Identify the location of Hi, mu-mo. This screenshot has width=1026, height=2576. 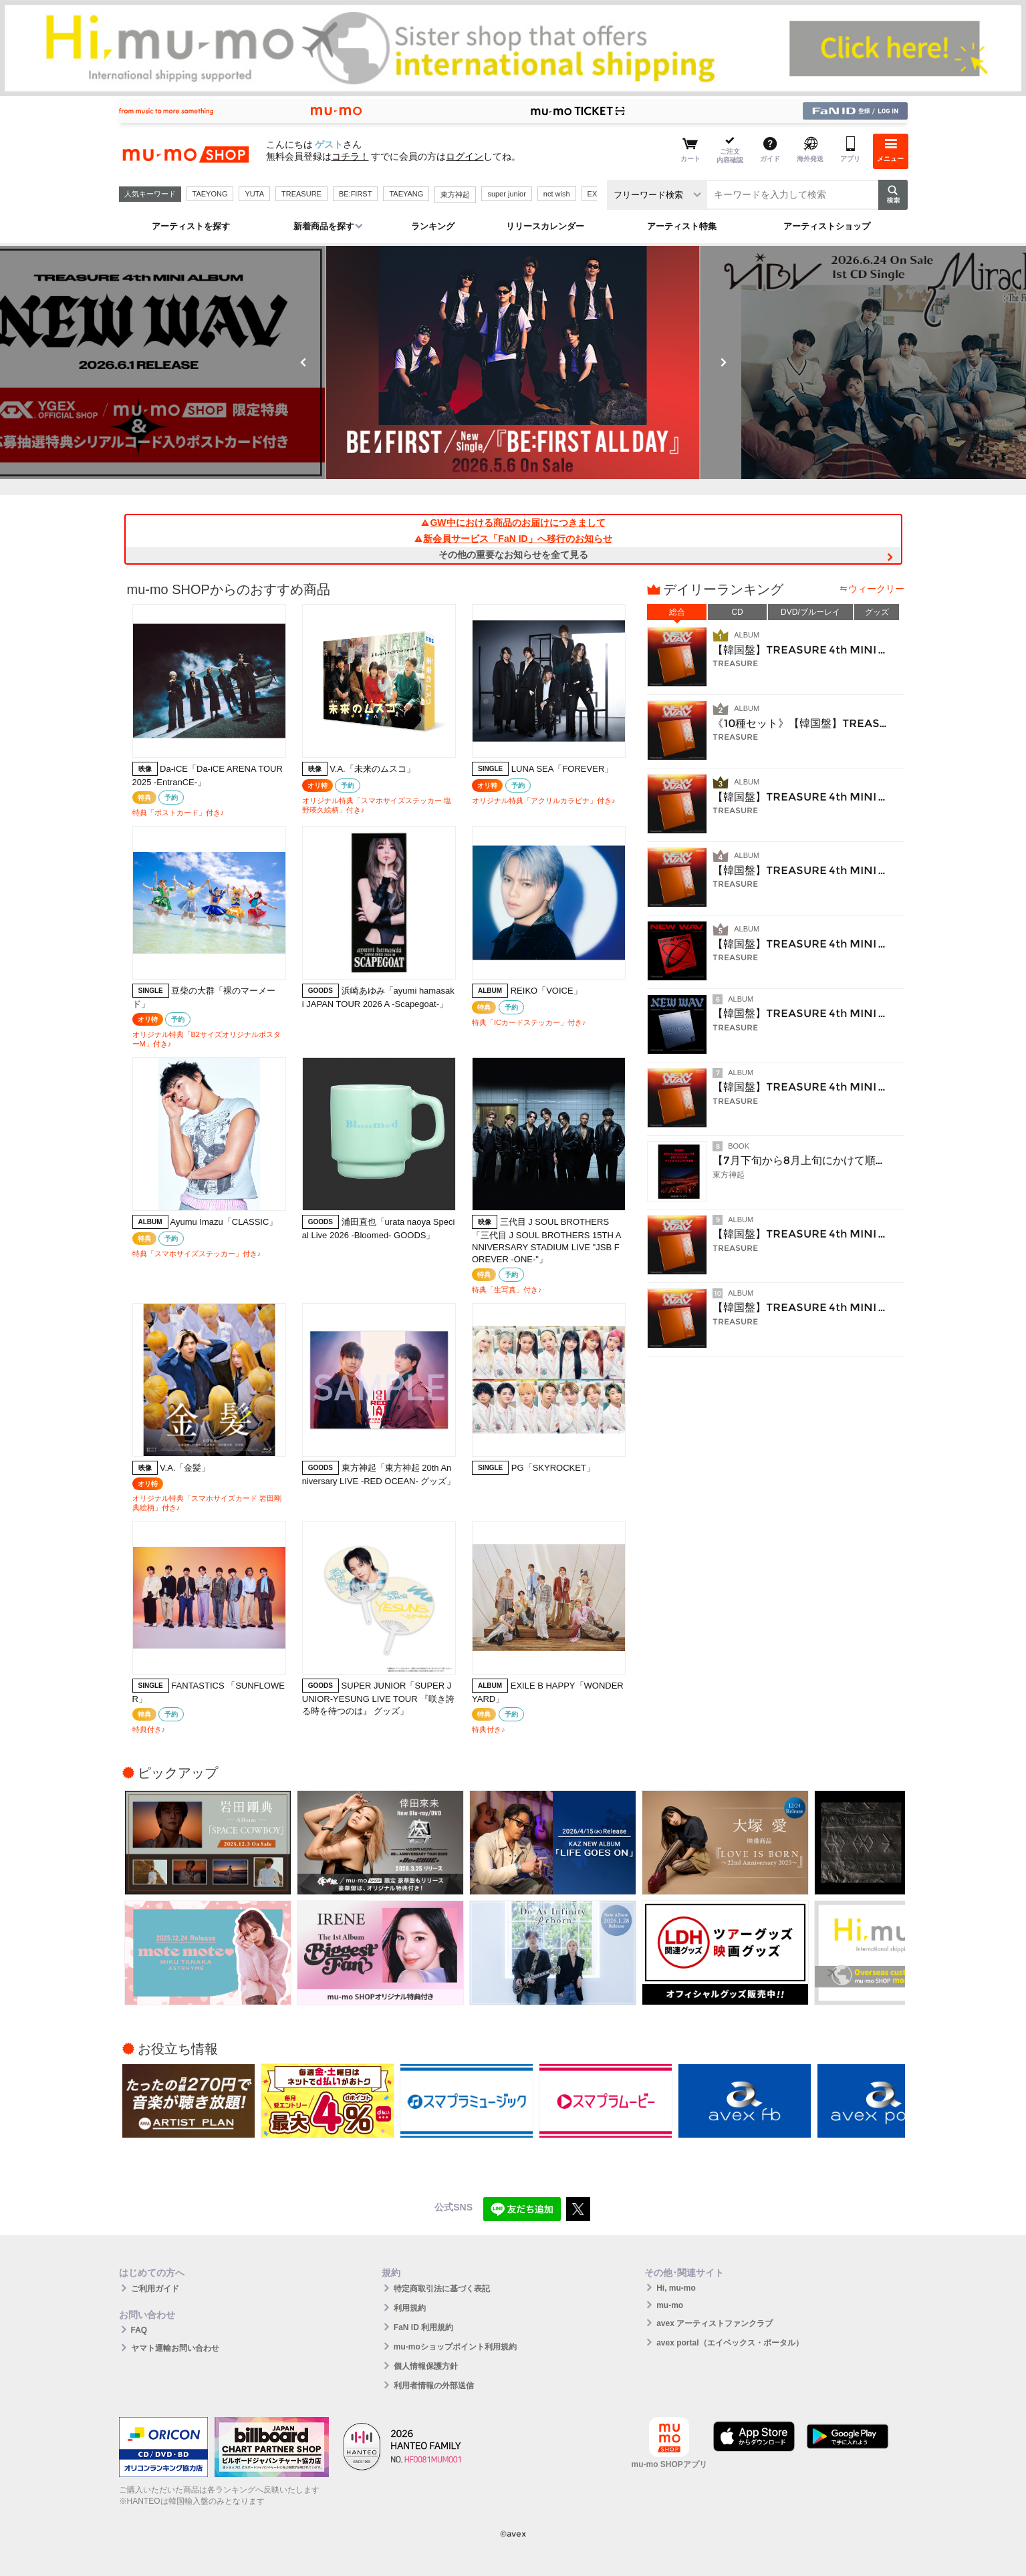
(676, 2288).